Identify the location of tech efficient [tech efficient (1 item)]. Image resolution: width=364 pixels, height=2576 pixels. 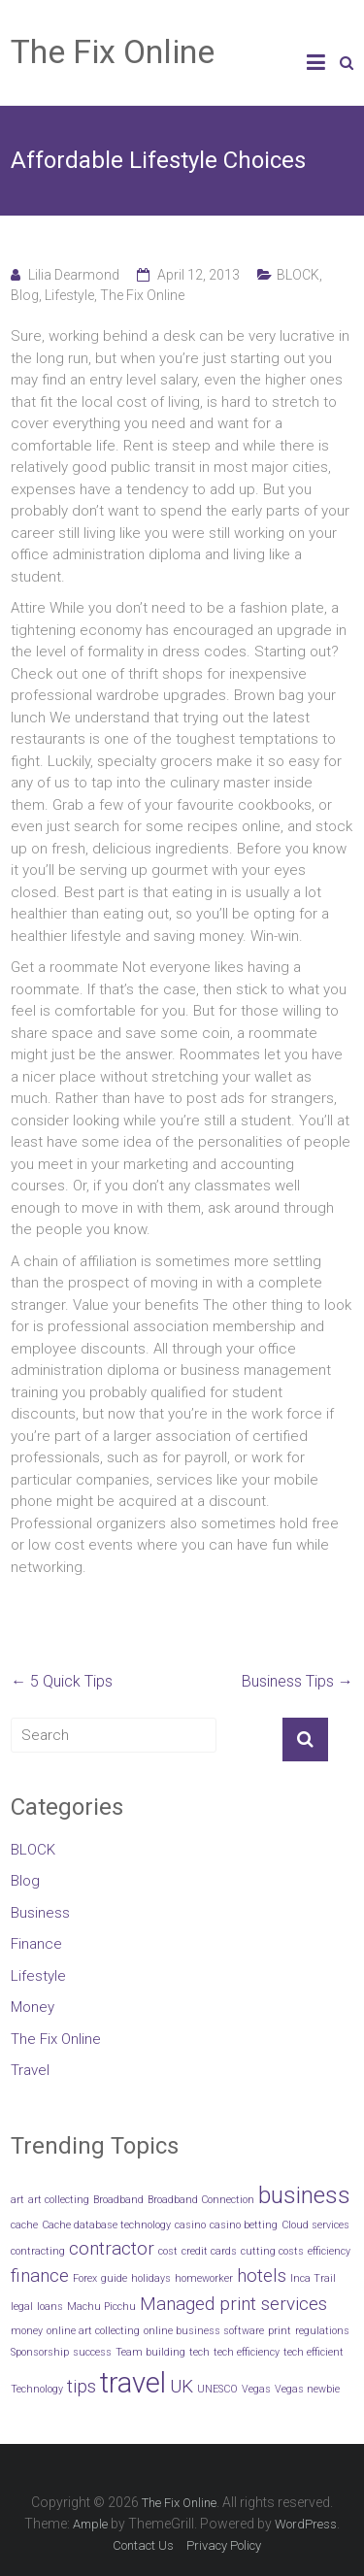
(313, 2352).